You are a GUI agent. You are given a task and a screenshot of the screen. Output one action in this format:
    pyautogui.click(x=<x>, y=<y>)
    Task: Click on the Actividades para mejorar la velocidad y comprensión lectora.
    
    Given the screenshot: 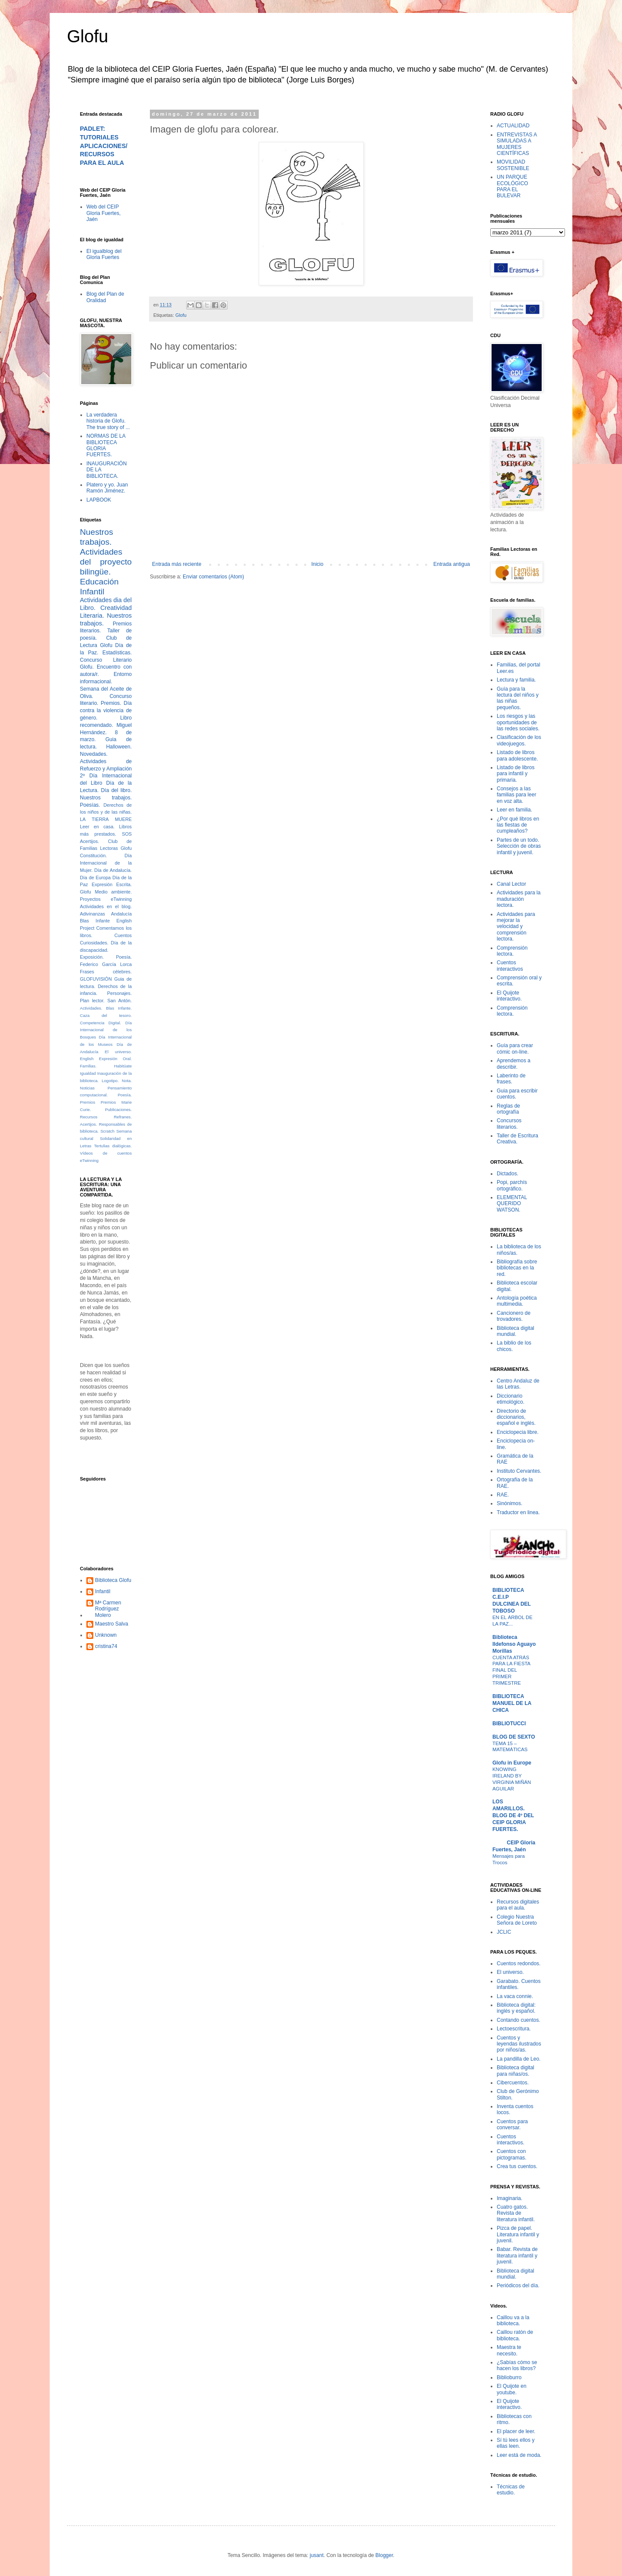 What is the action you would take?
    pyautogui.click(x=516, y=926)
    